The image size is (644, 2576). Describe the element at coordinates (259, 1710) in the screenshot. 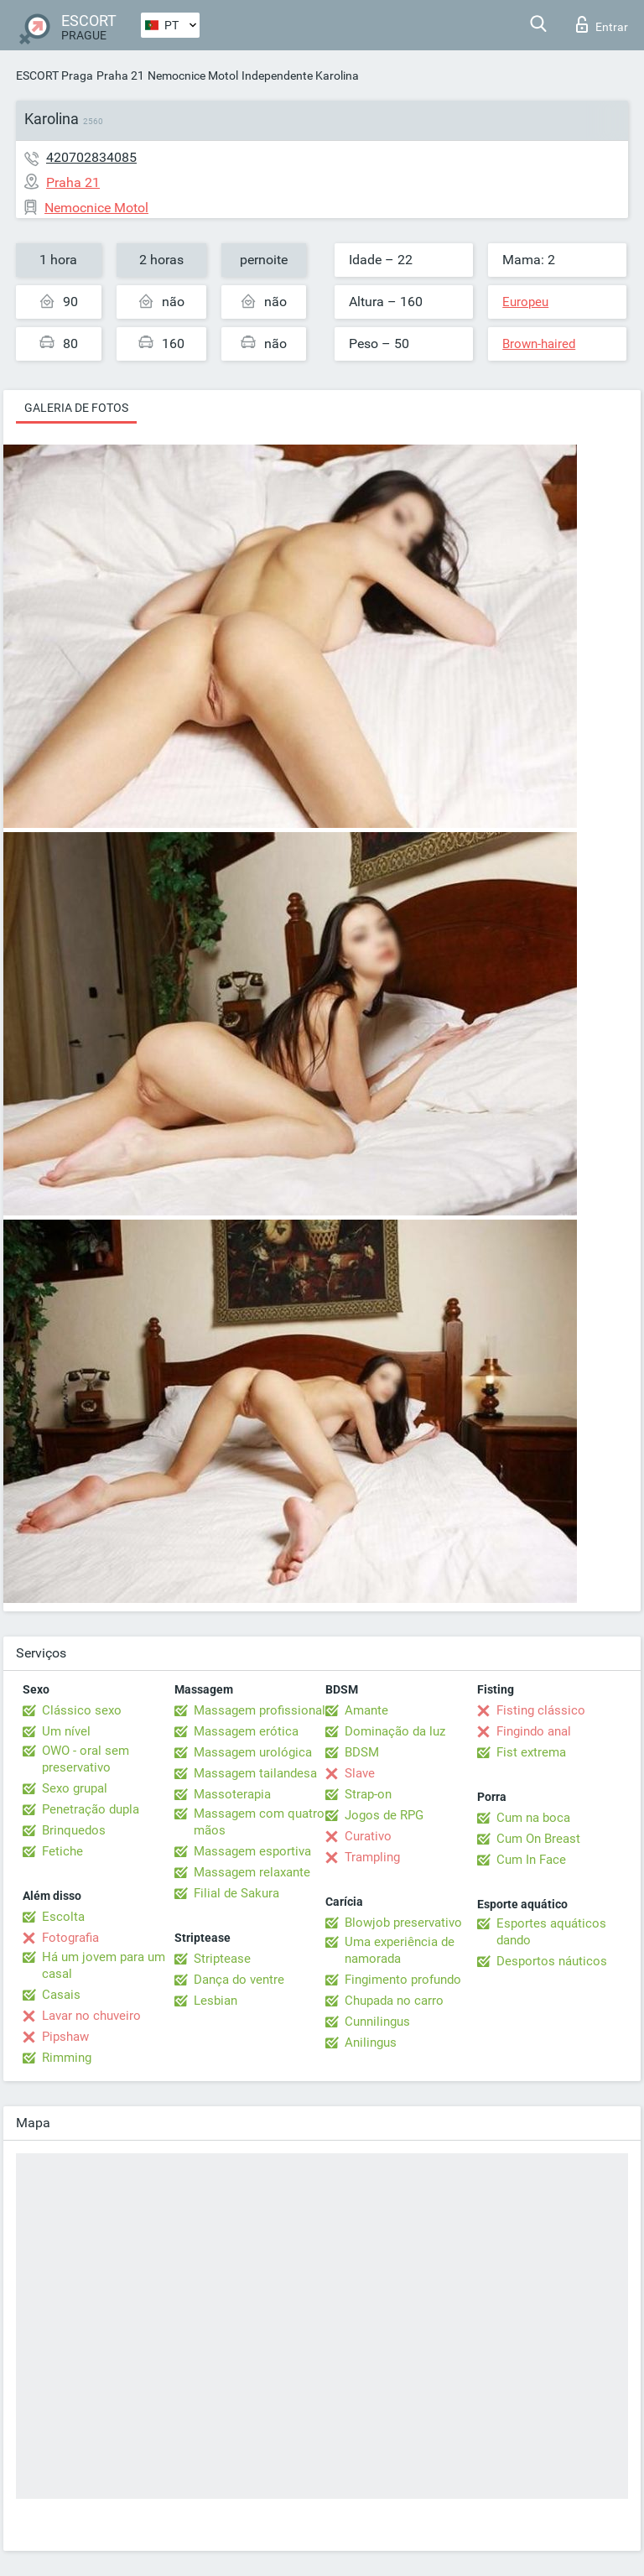

I see `Massagem profissional` at that location.